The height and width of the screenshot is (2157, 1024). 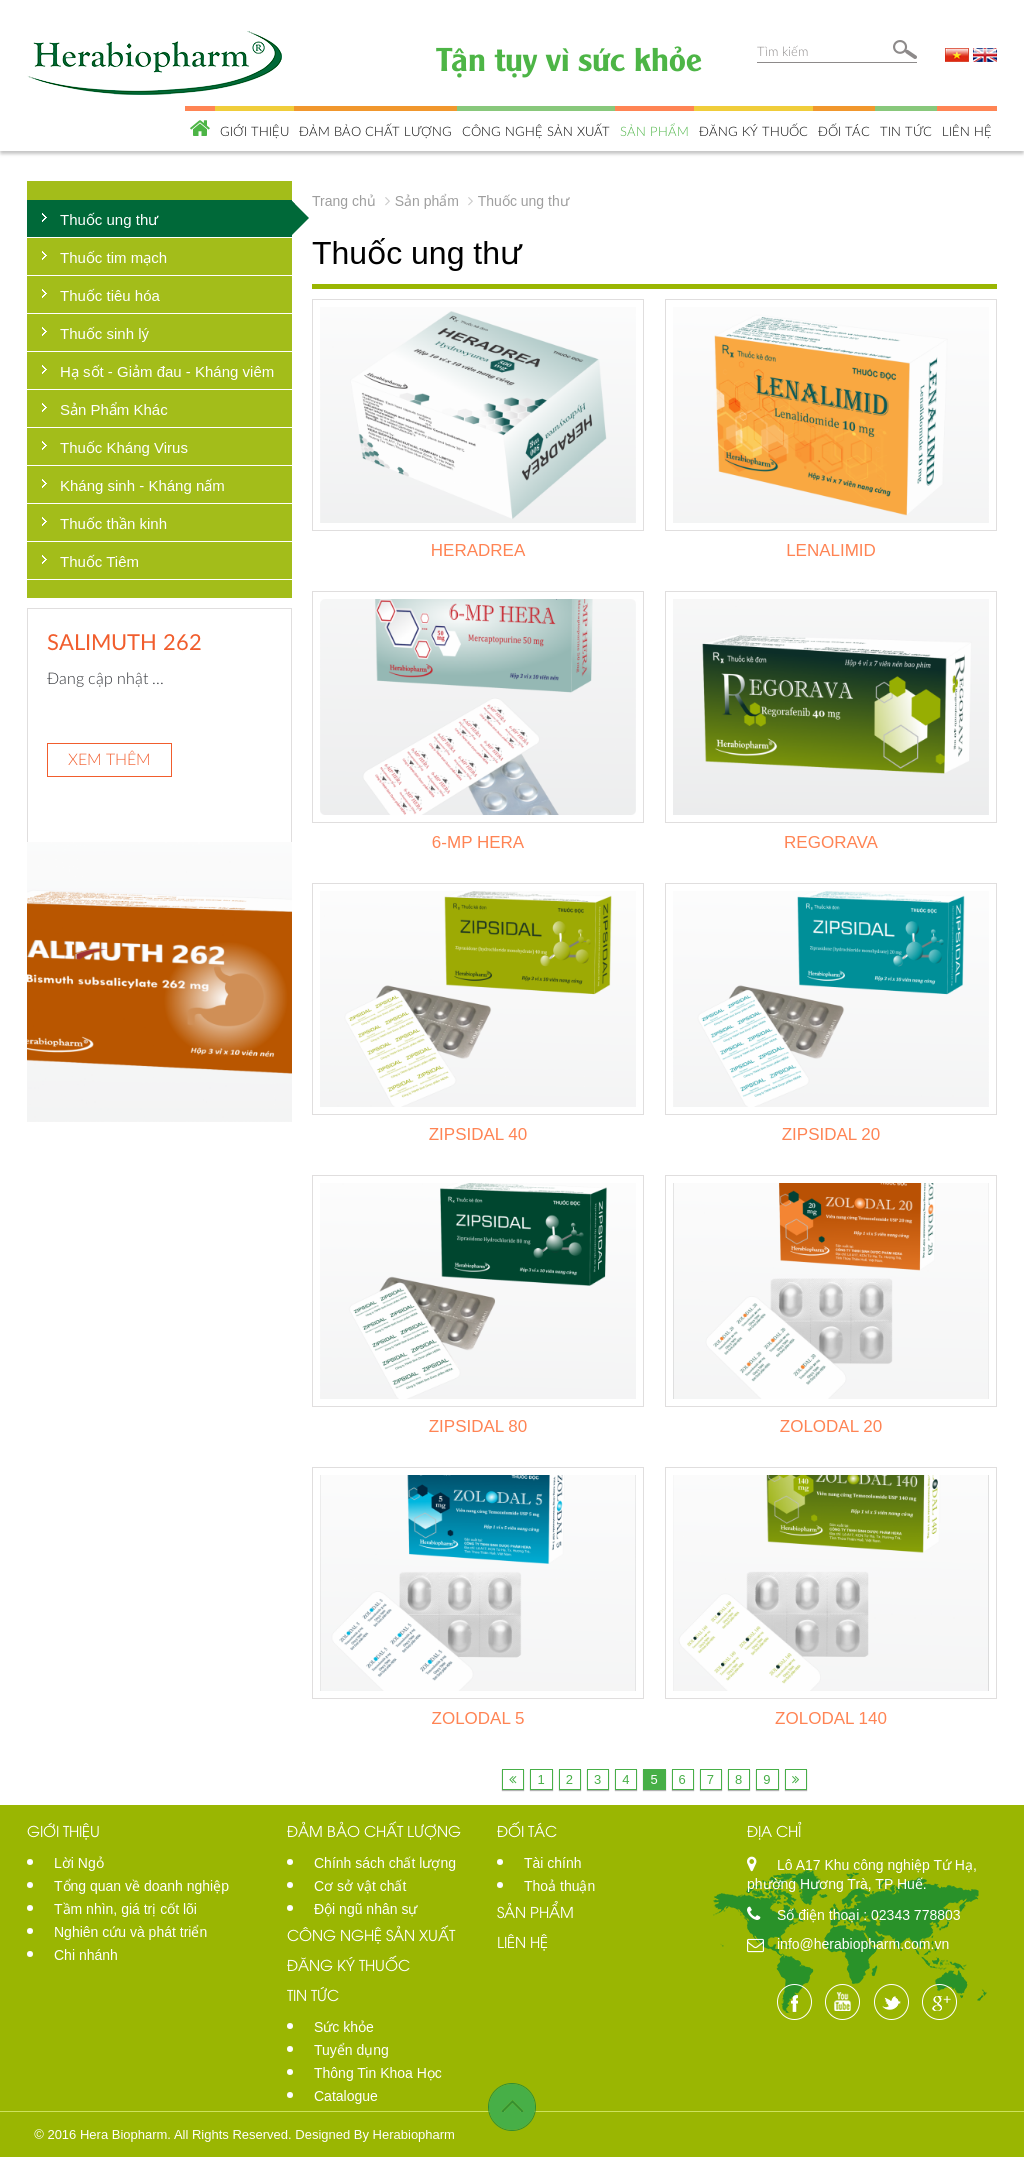 What do you see at coordinates (378, 2073) in the screenshot?
I see `Thông Tin Khoa Học` at bounding box center [378, 2073].